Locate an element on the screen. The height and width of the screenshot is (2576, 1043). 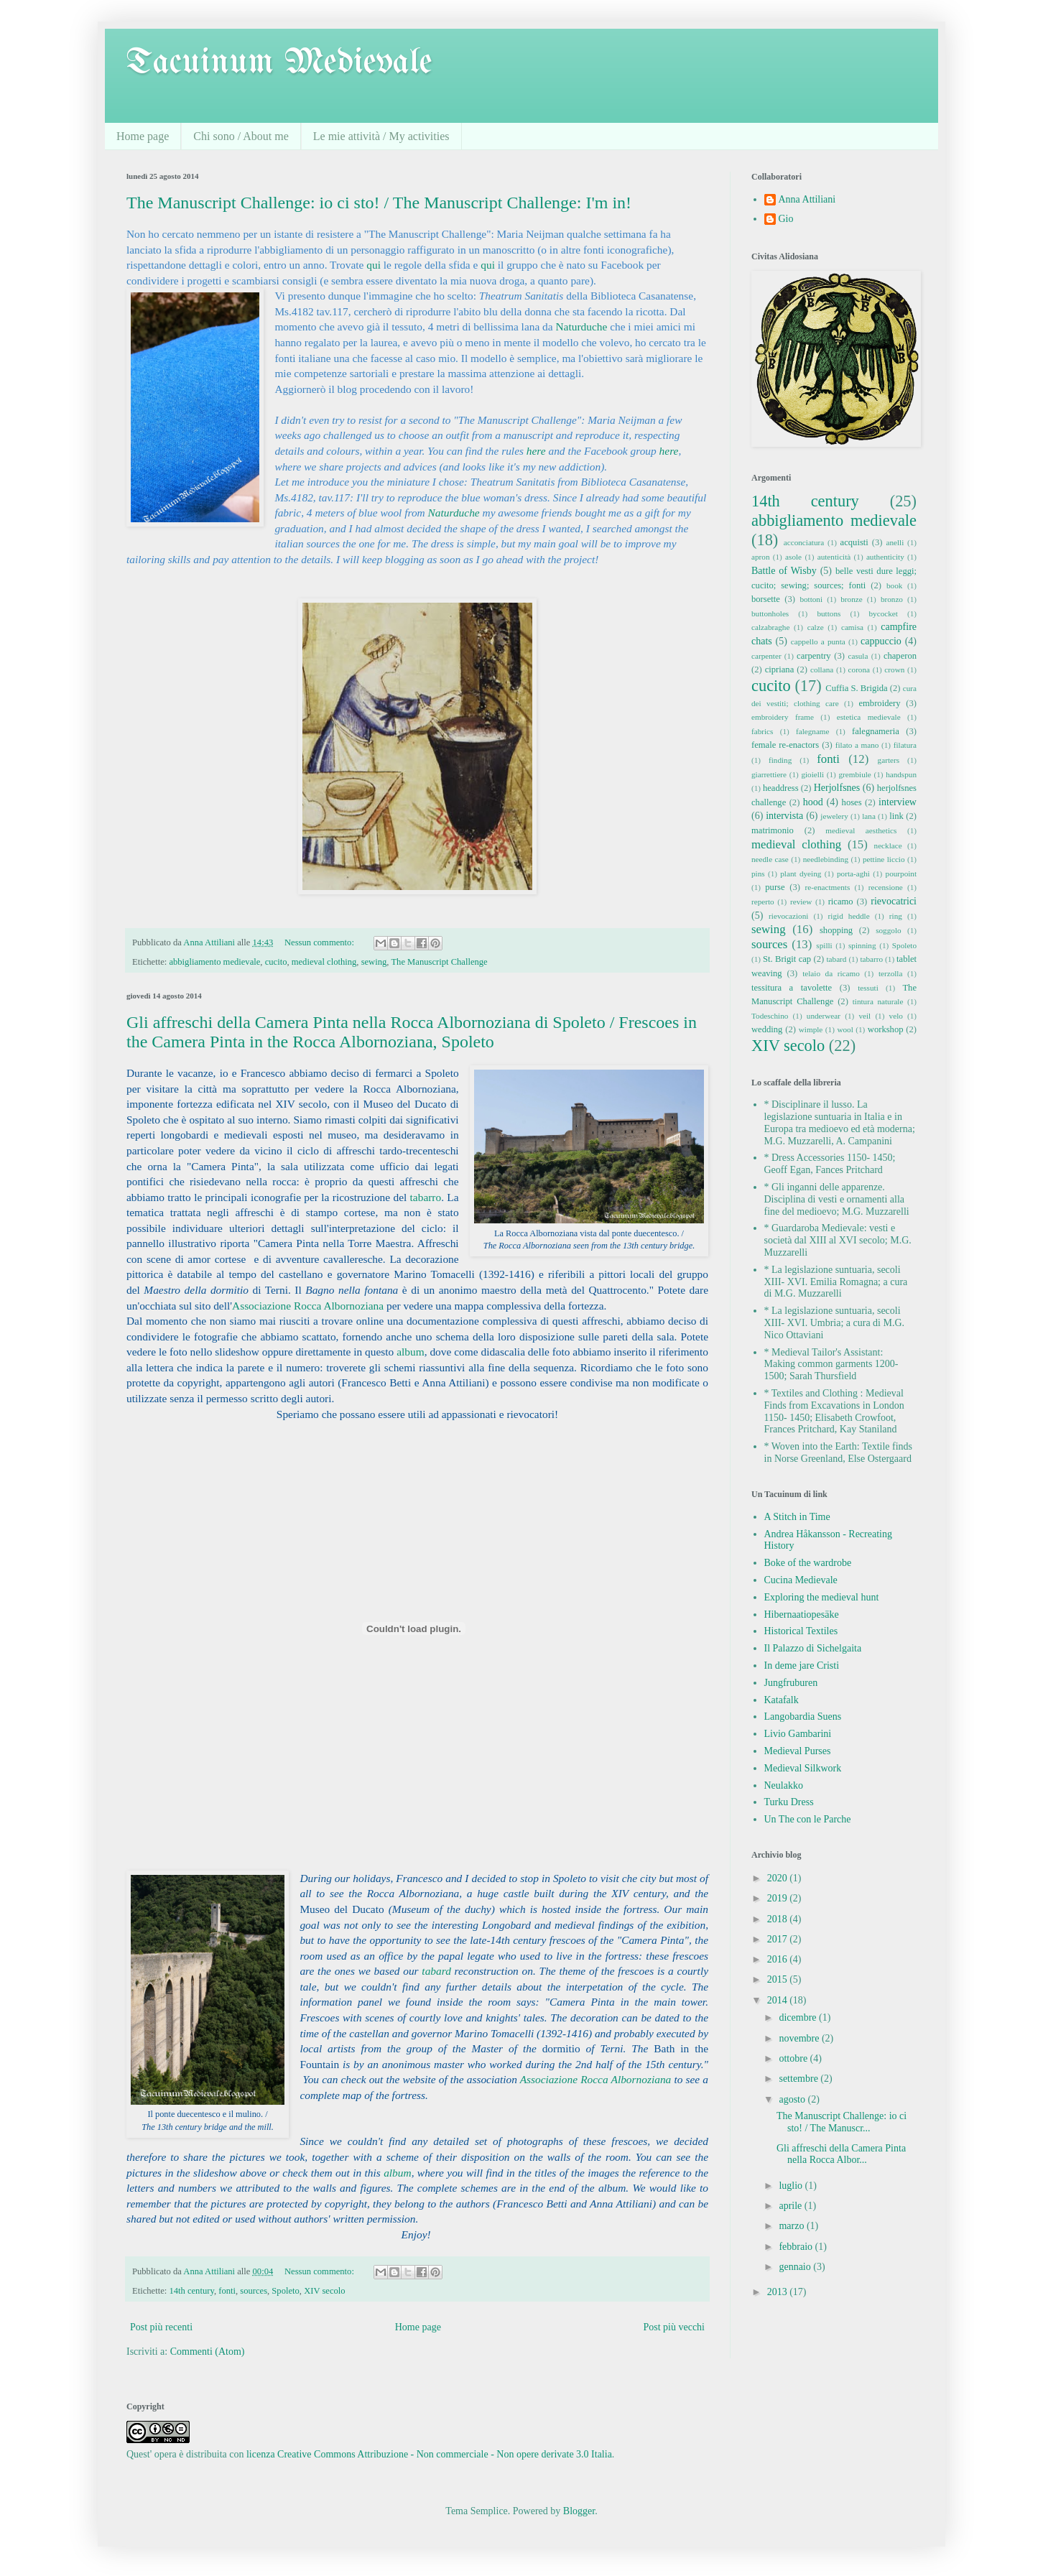
2015 is located at coordinates (778, 1979).